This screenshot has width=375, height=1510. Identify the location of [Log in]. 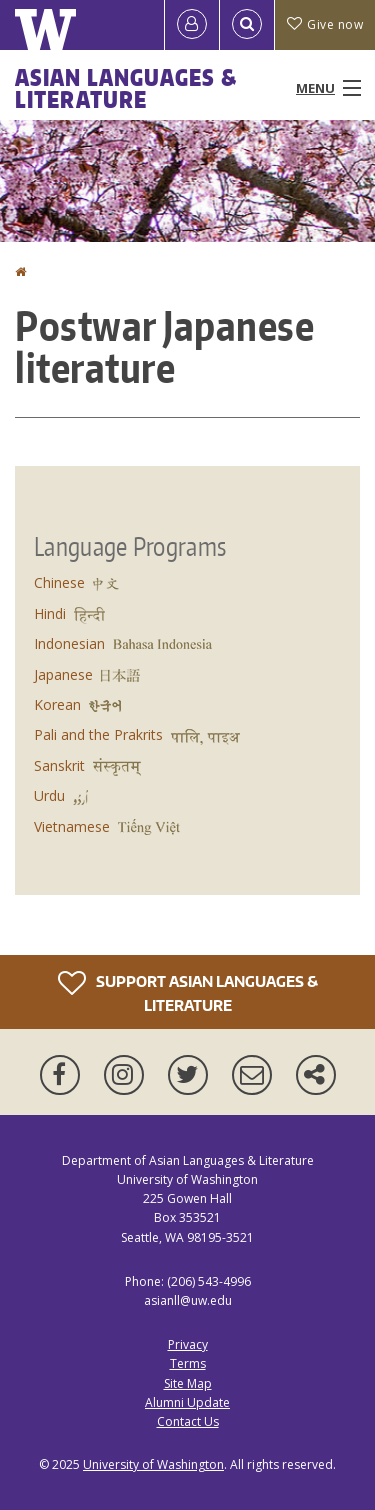
(192, 25).